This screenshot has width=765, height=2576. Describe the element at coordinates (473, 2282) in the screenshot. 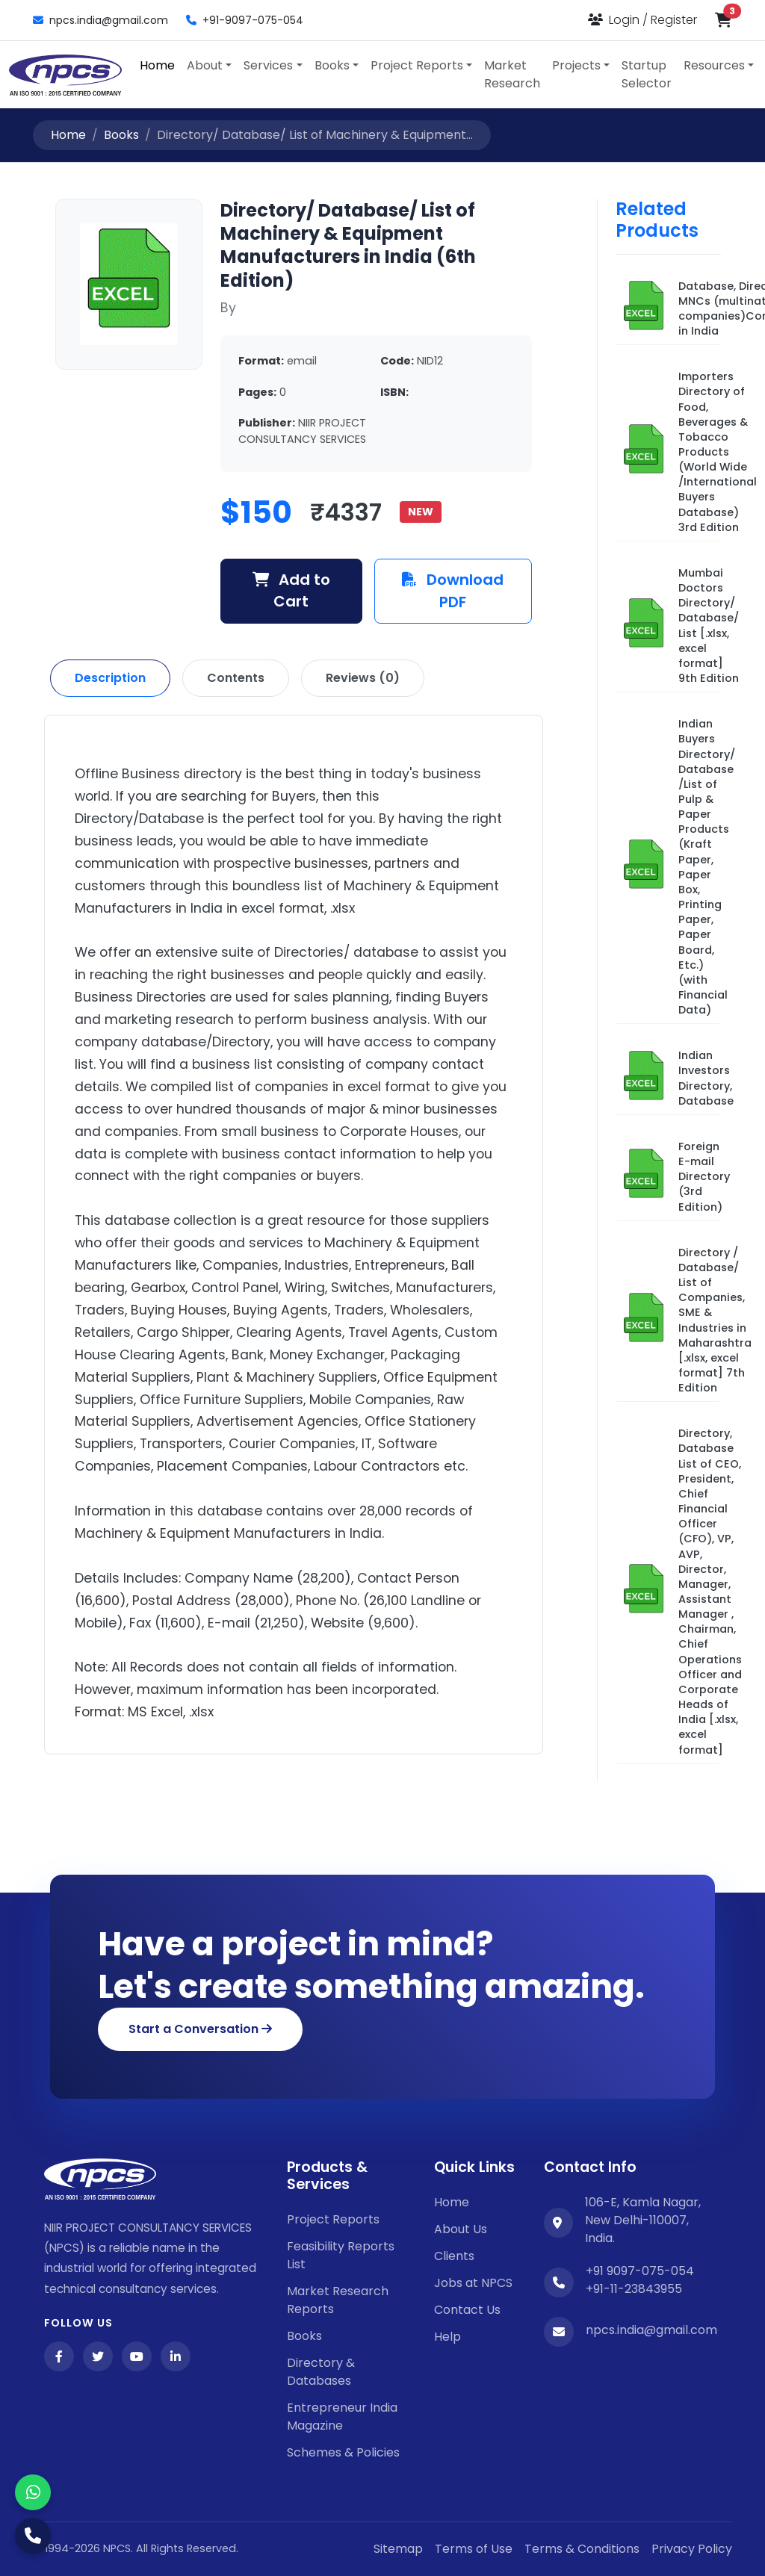

I see `Jobs at NPCS` at that location.